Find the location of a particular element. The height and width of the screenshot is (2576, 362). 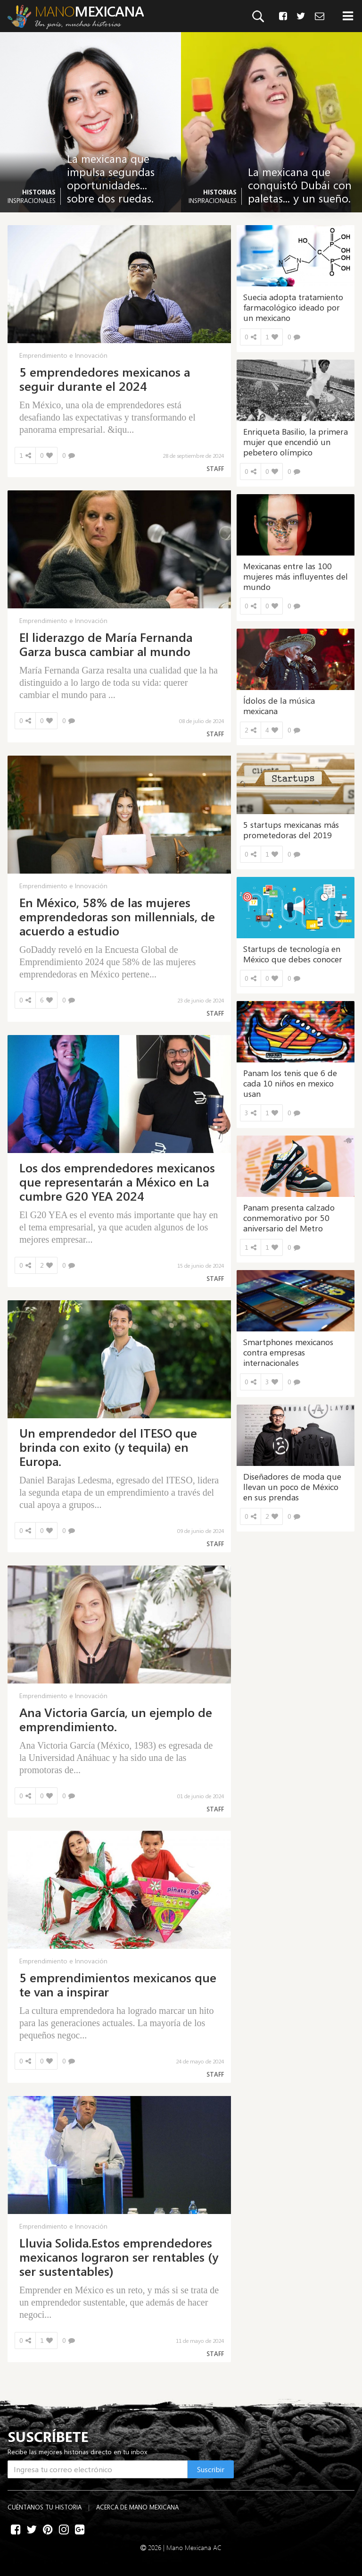

Startups de tecnología en México que debes conocer is located at coordinates (292, 953).